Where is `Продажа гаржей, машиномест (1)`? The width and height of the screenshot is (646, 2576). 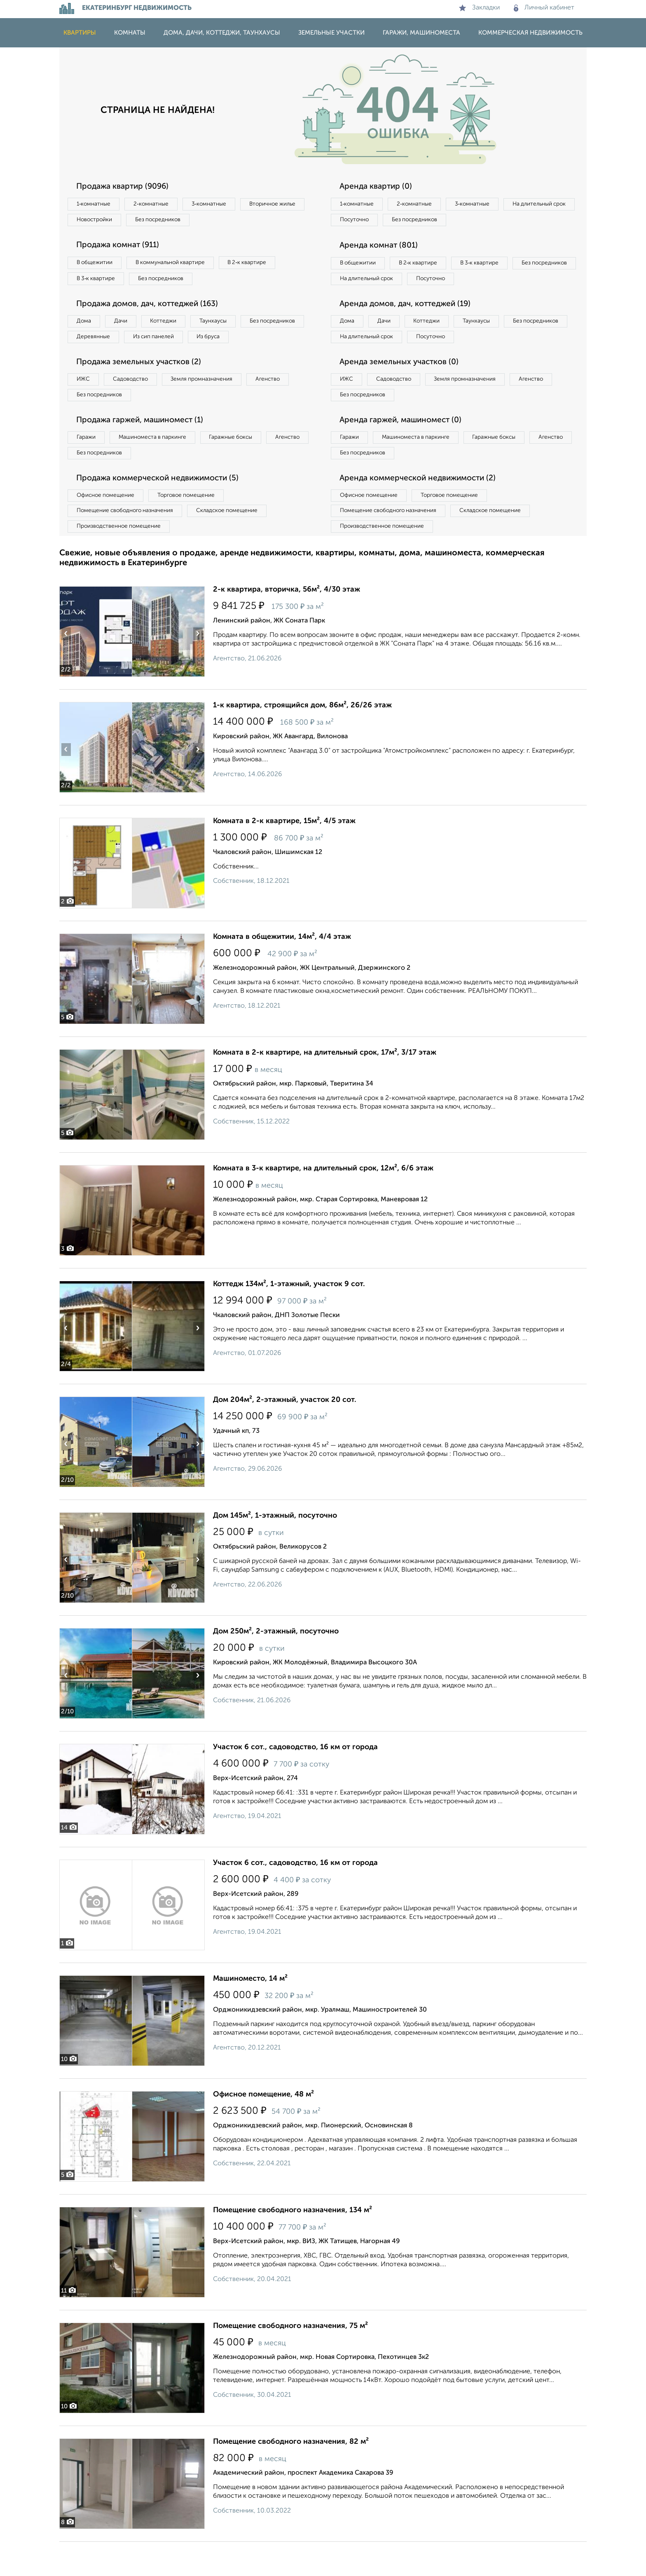 Продажа гаржей, машиномест (1) is located at coordinates (145, 447).